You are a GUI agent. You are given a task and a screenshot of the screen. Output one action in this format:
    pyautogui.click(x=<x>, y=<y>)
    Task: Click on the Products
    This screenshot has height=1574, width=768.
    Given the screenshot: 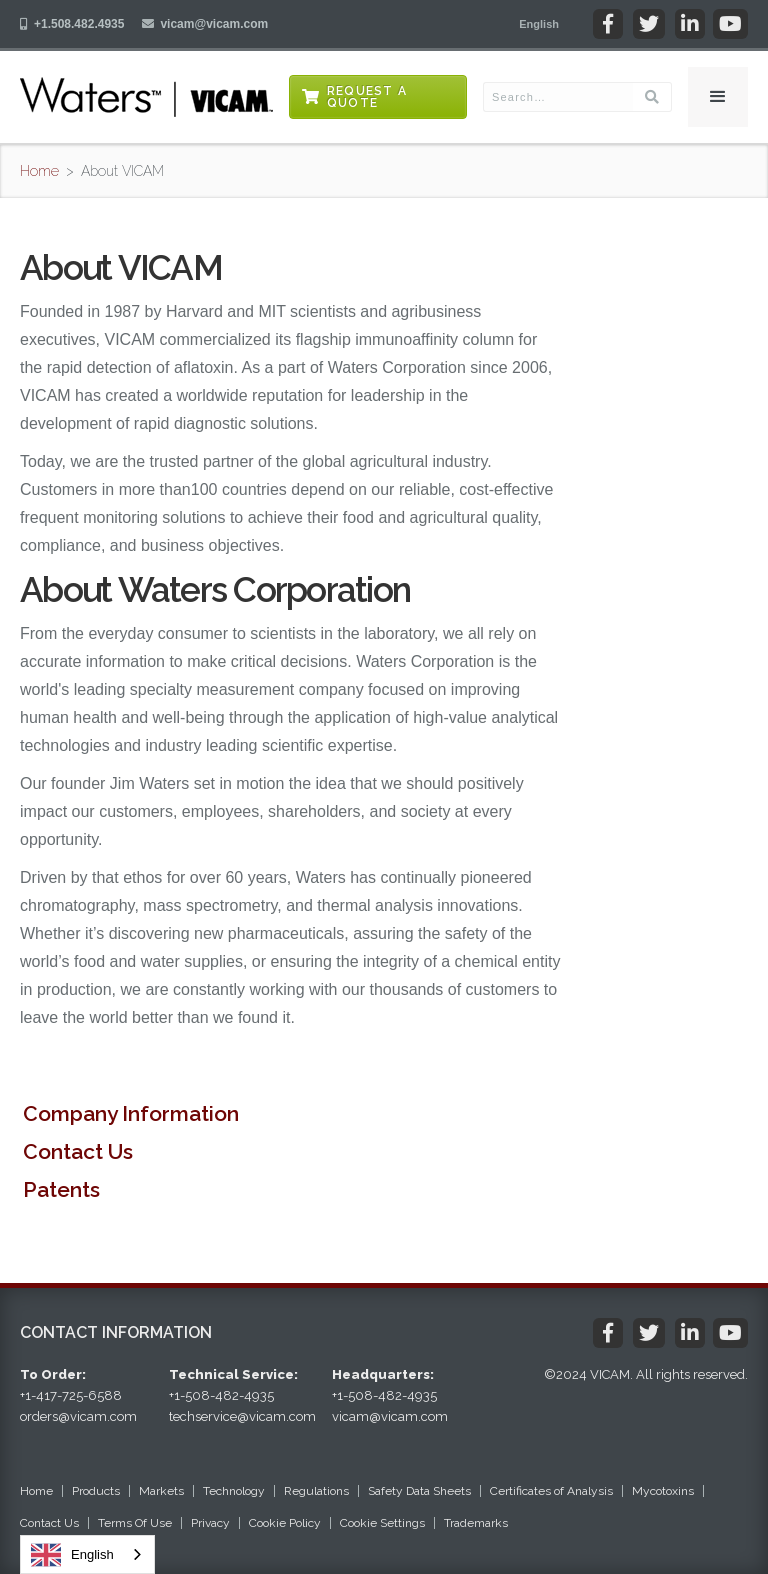 What is the action you would take?
    pyautogui.click(x=96, y=1491)
    